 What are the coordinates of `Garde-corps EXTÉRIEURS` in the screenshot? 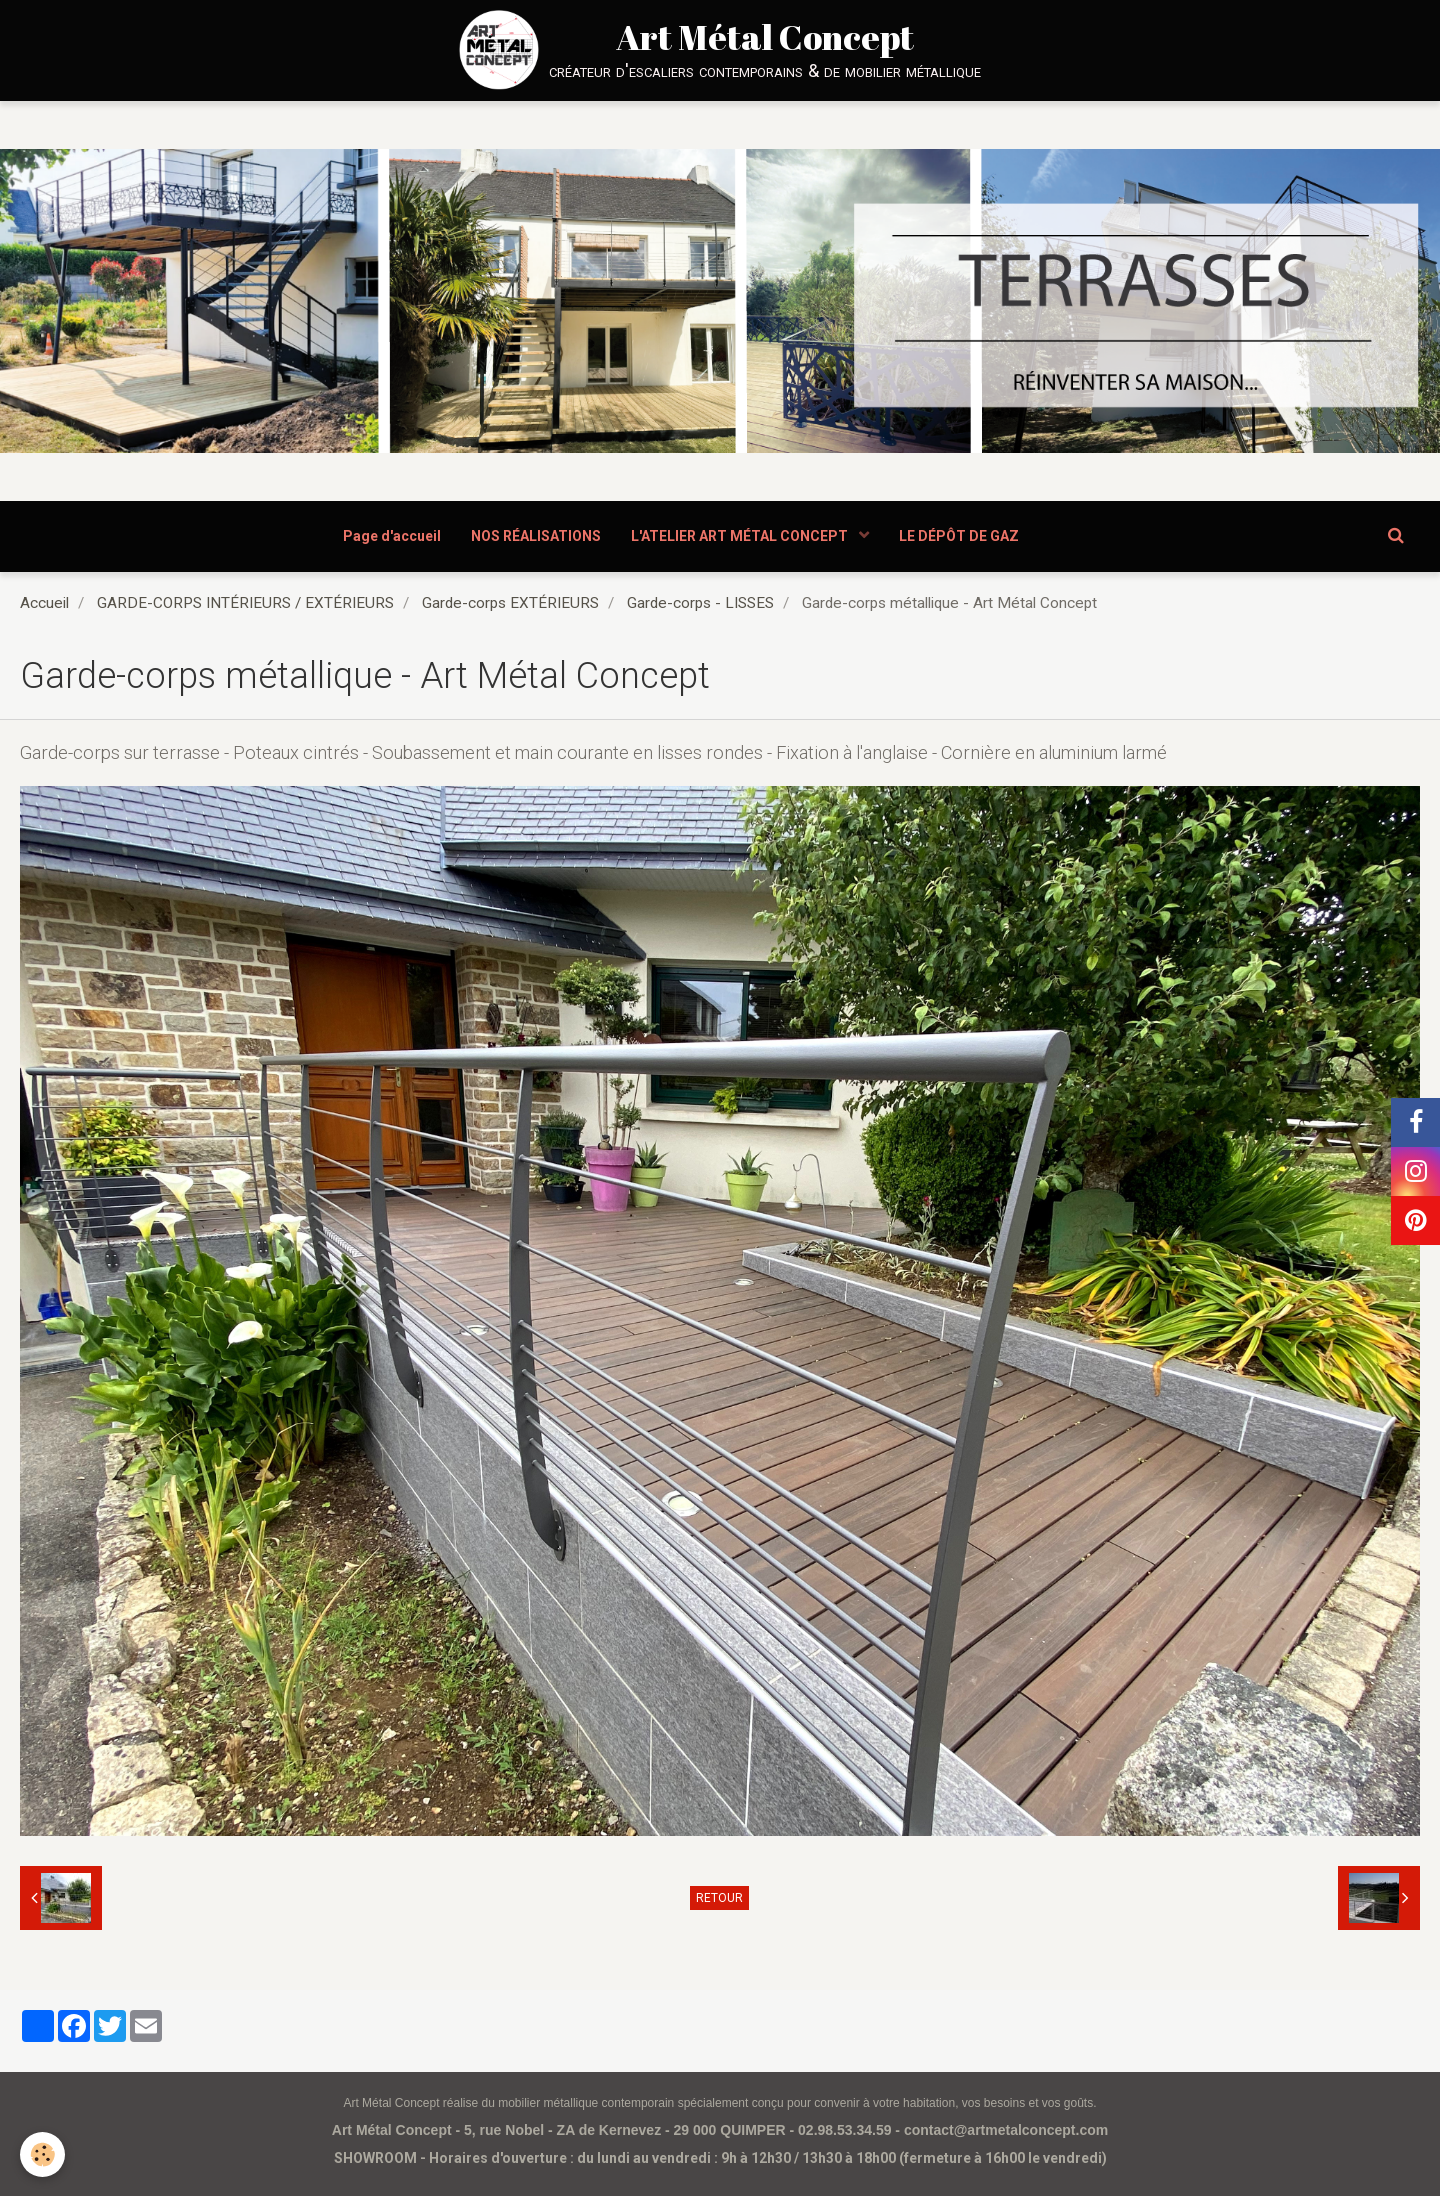 It's located at (510, 603).